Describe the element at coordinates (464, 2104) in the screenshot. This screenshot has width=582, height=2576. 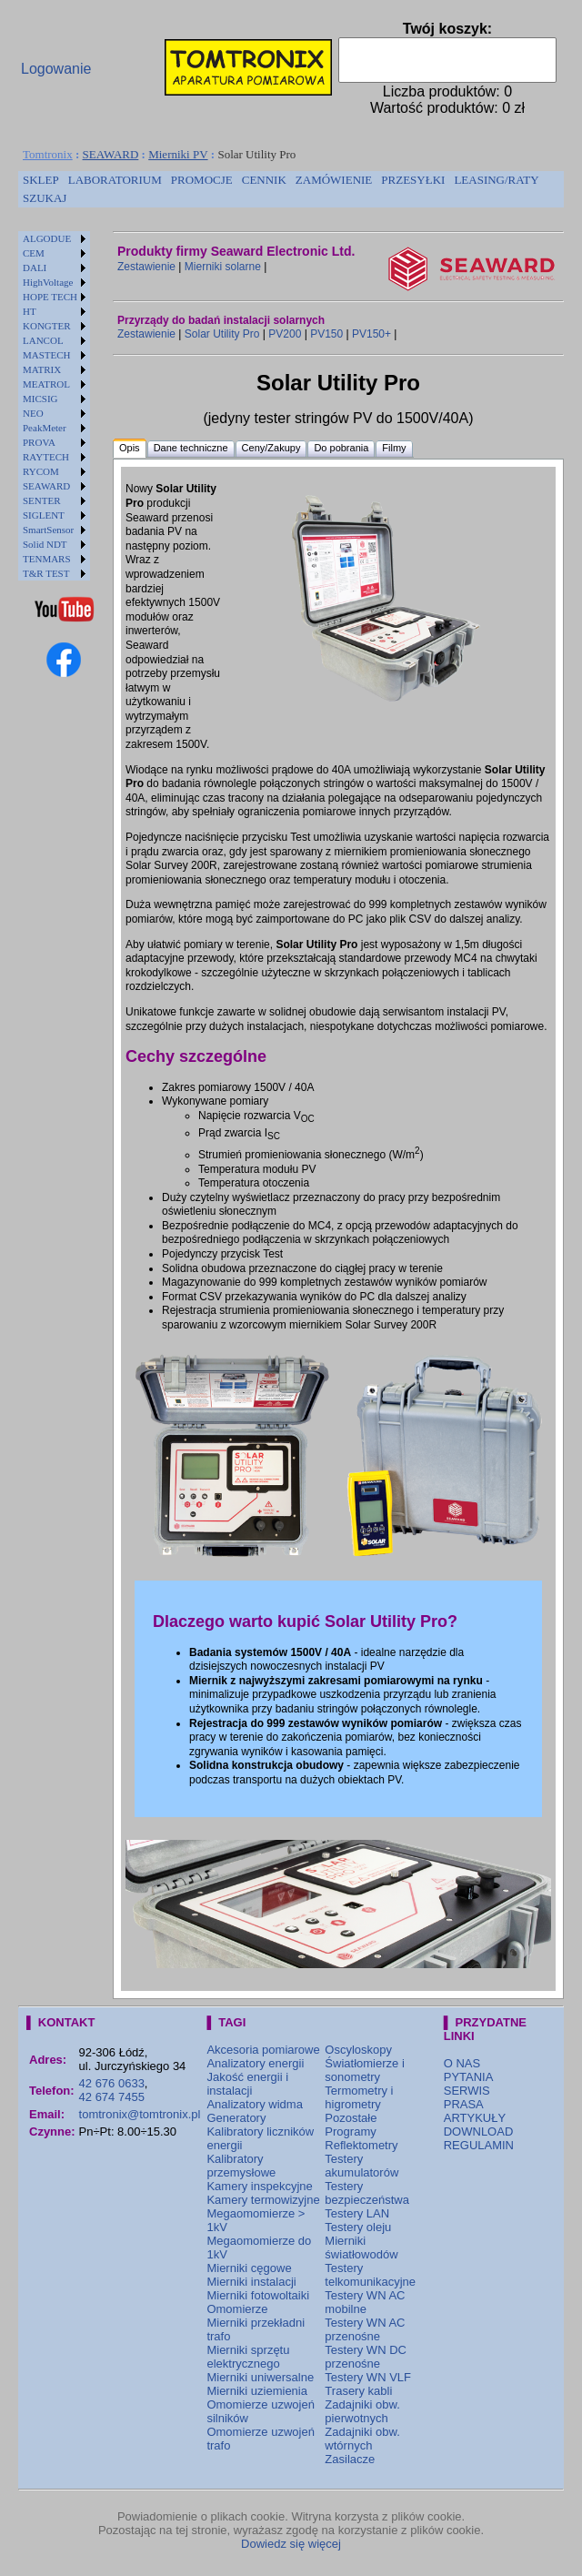
I see `PRASA` at that location.